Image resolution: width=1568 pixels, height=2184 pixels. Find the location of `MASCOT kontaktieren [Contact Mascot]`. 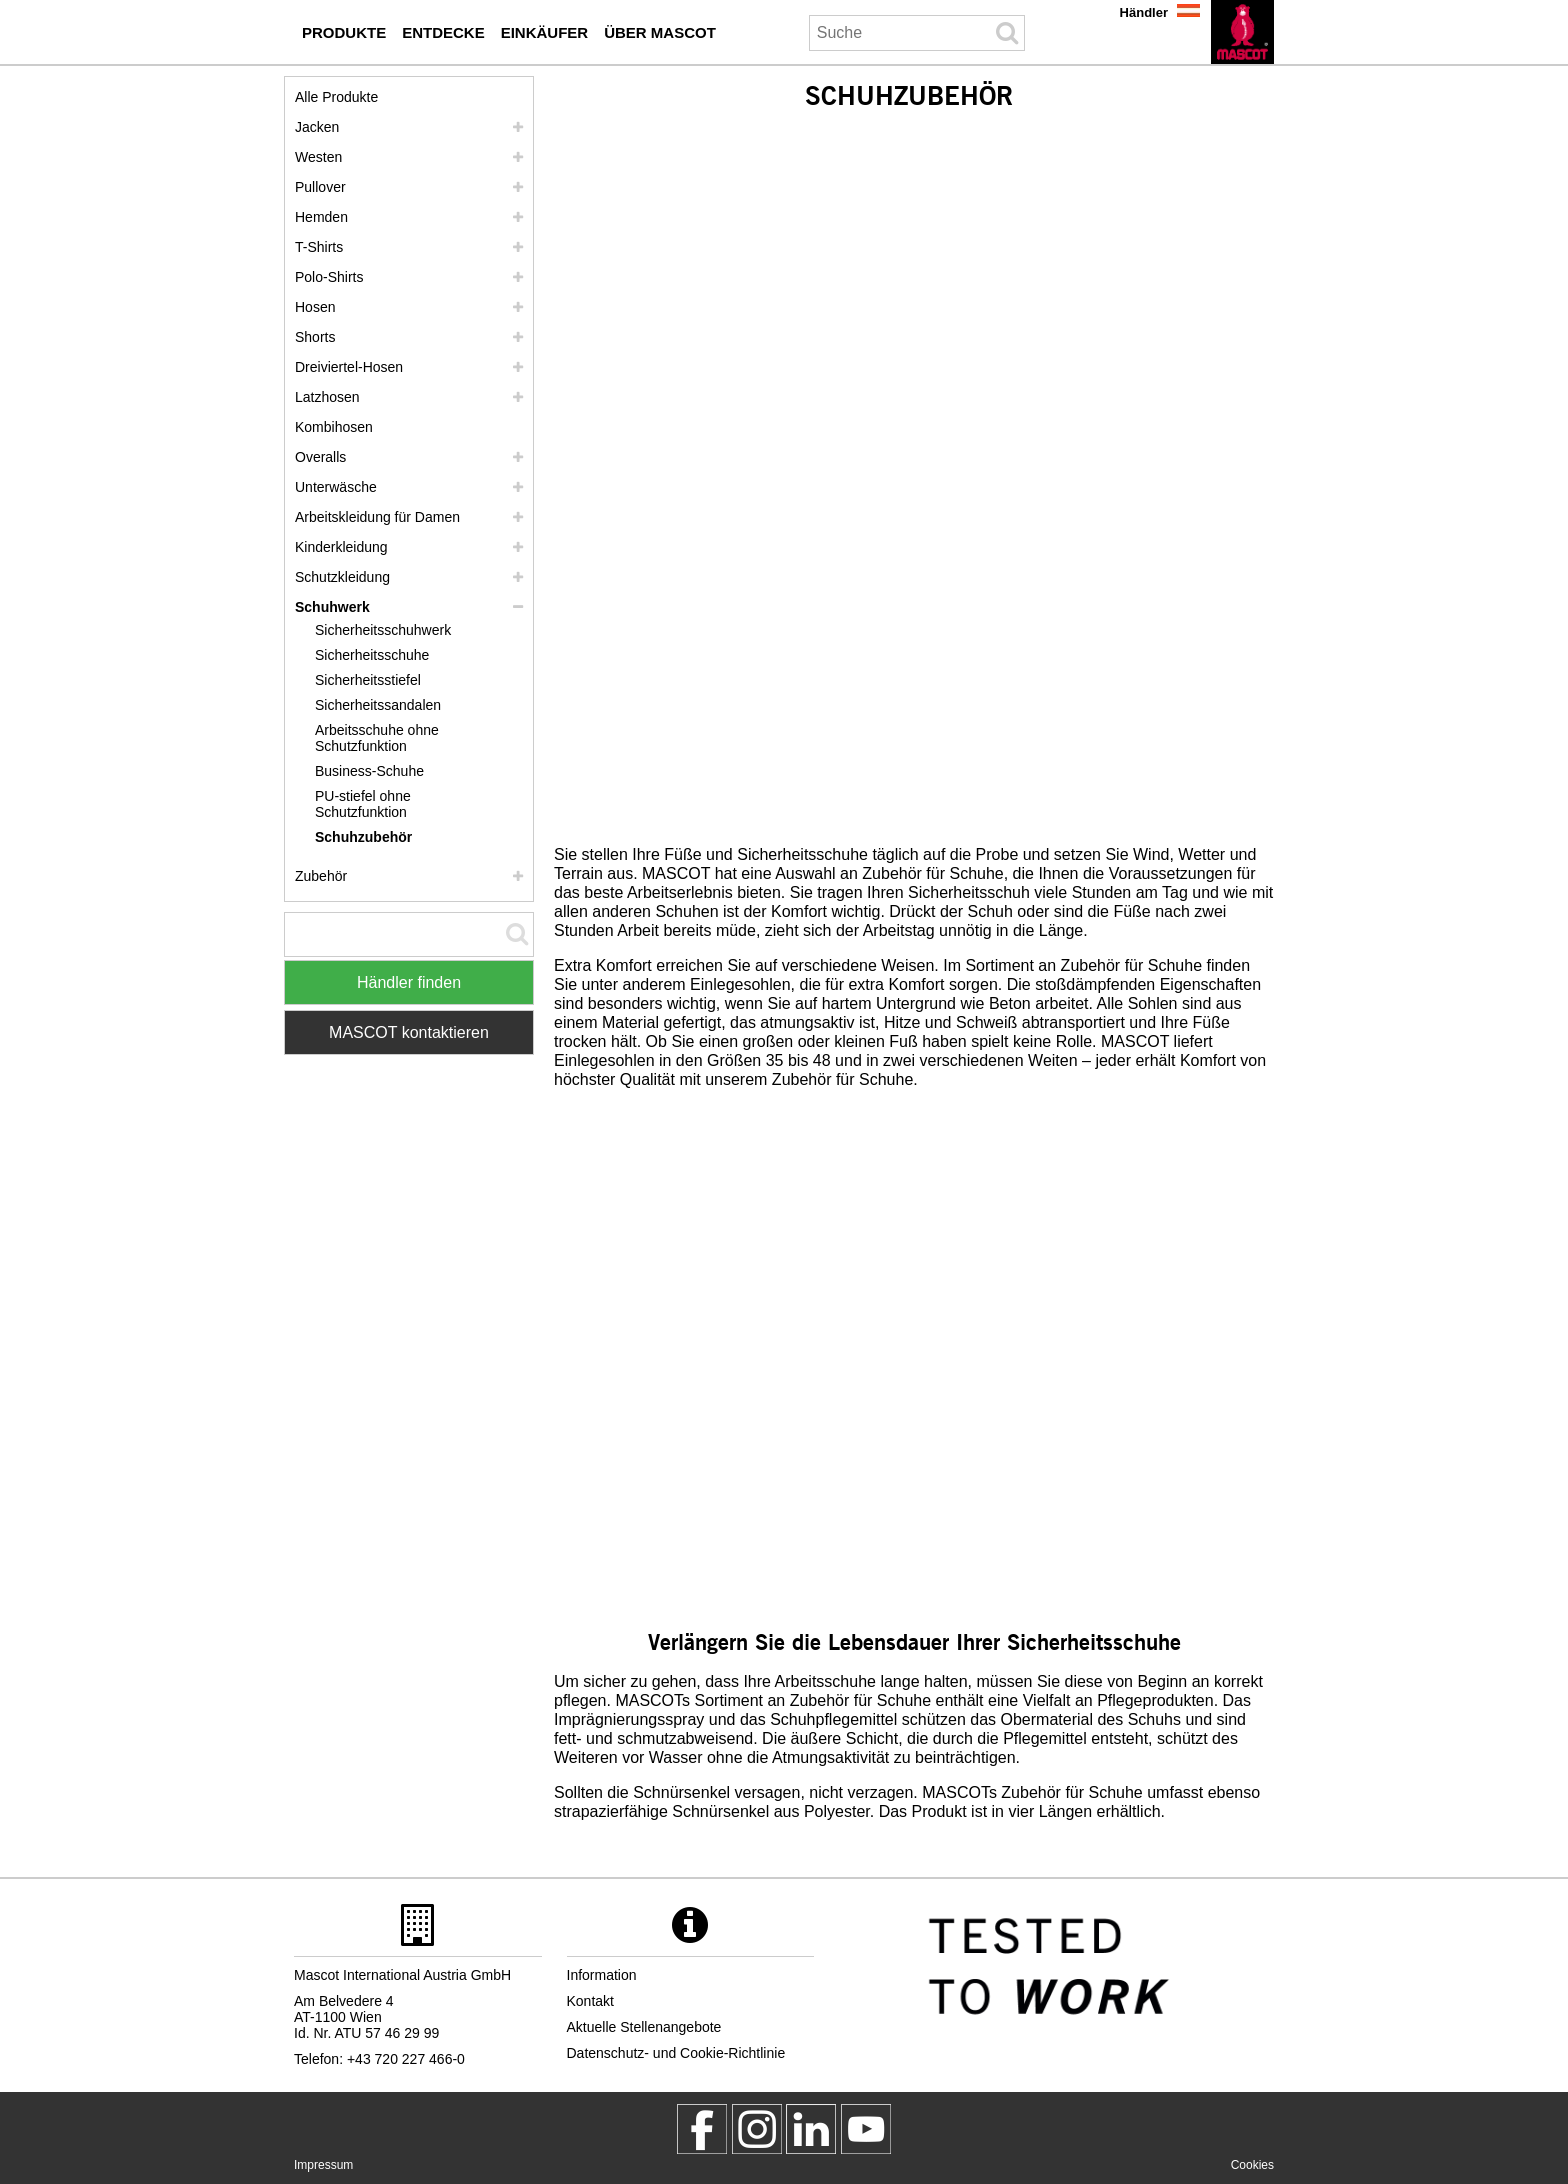

MASCOT kontaktieren [Contact Mascot] is located at coordinates (409, 1032).